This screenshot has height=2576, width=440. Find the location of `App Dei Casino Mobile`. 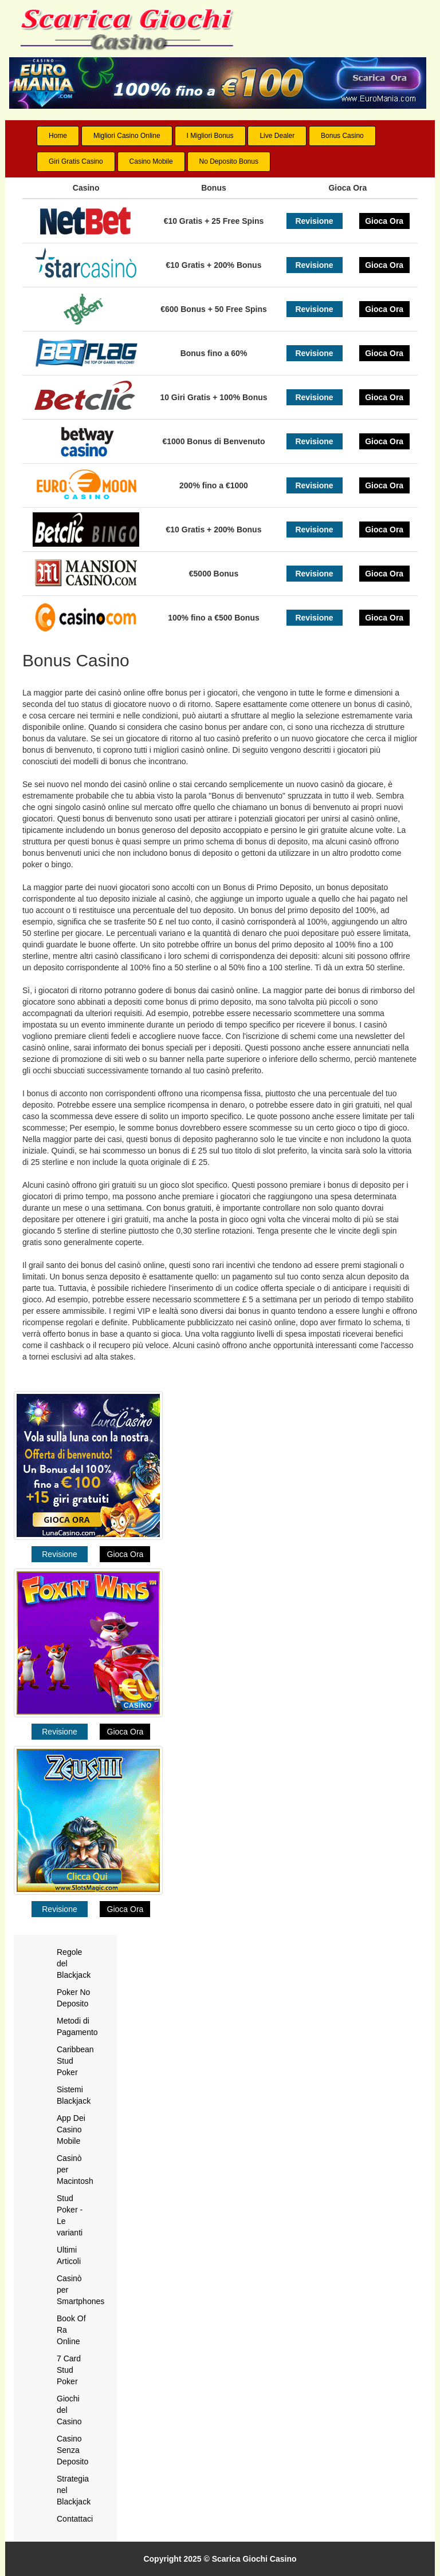

App Dei Casino Mobile is located at coordinates (71, 2129).